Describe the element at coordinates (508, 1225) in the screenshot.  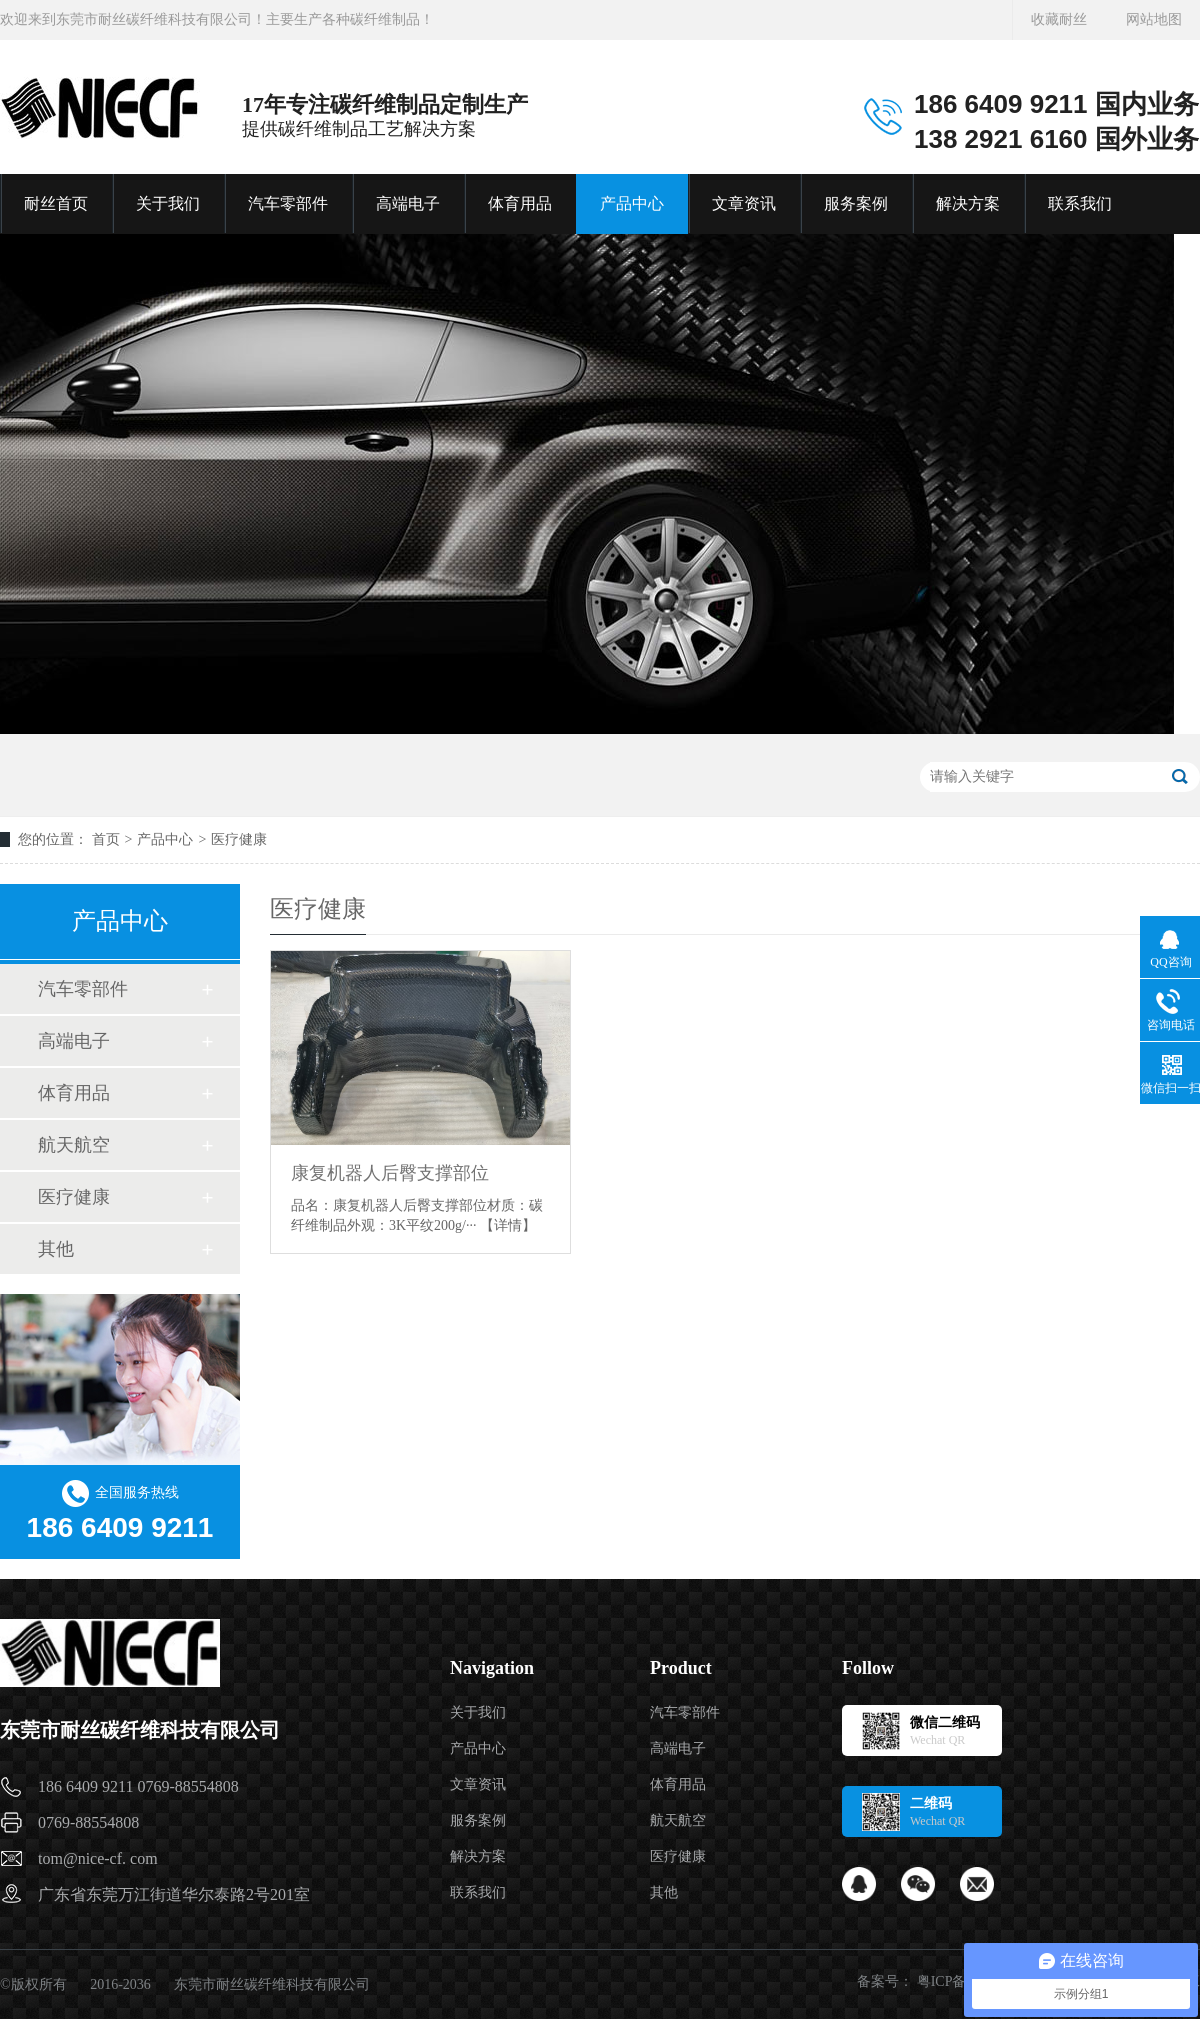
I see `【详情】` at that location.